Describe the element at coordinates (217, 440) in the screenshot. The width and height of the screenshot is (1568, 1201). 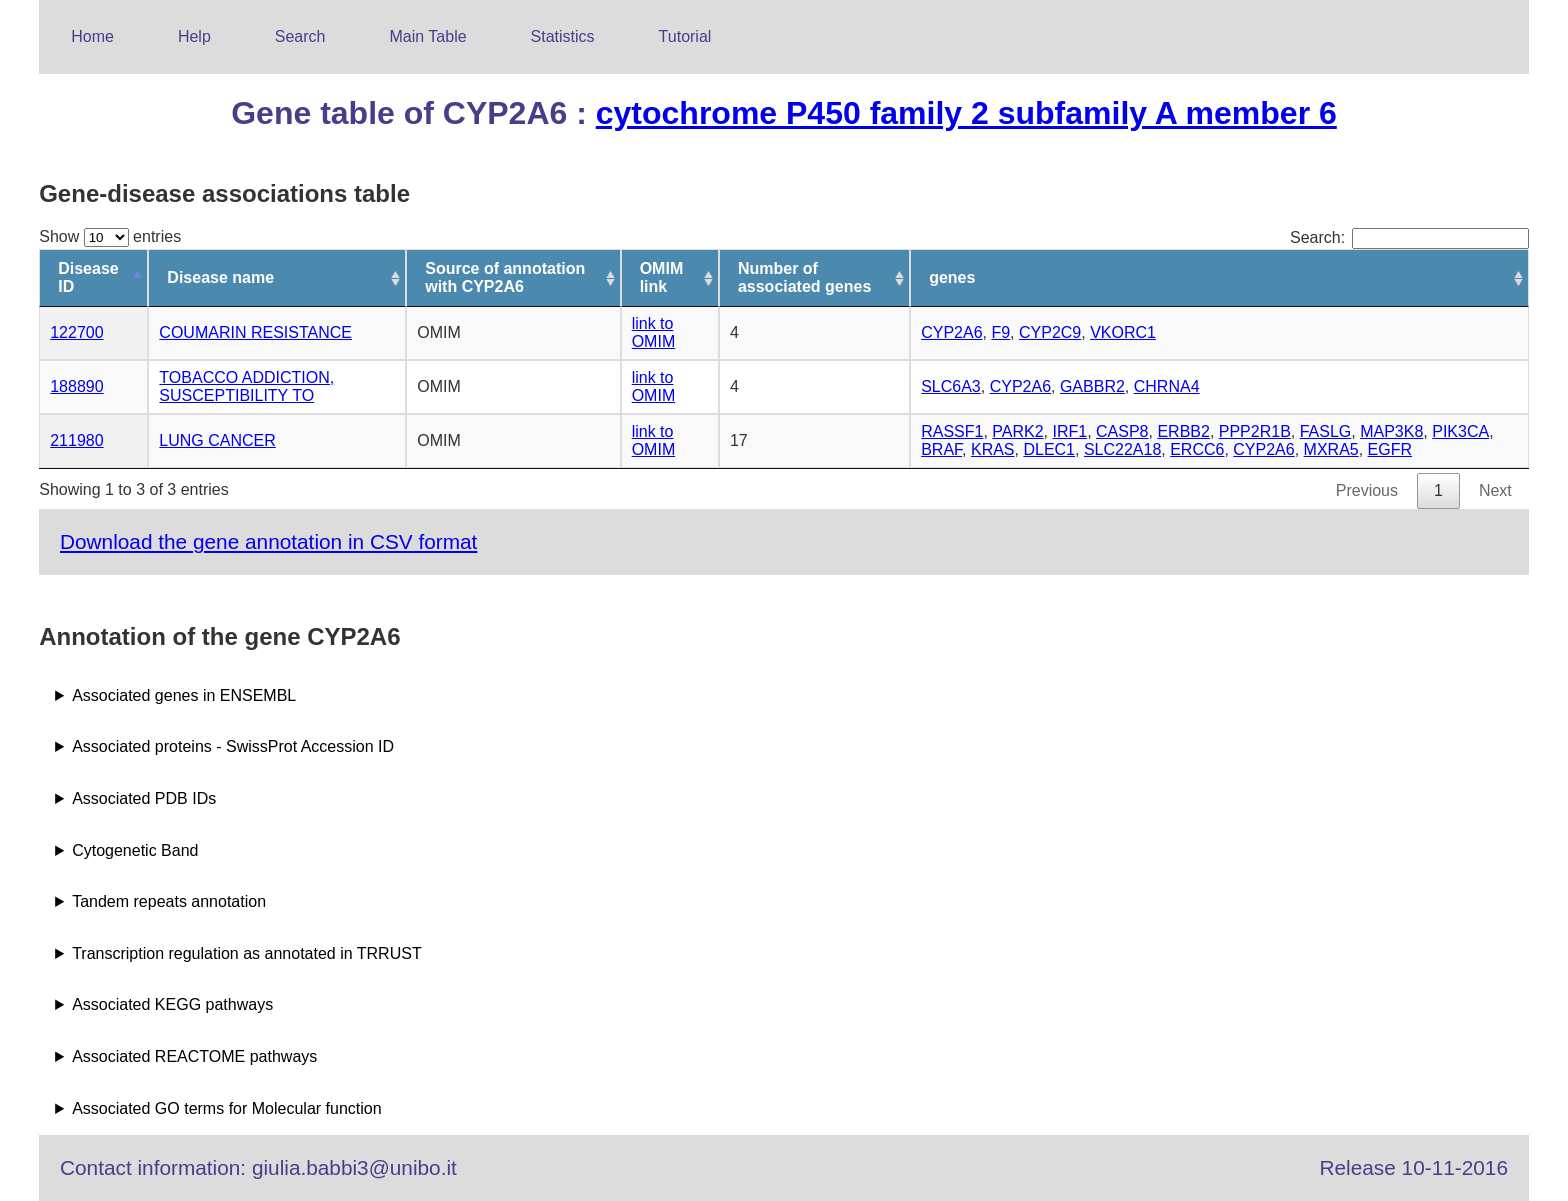
I see `LUNG CANCER` at that location.